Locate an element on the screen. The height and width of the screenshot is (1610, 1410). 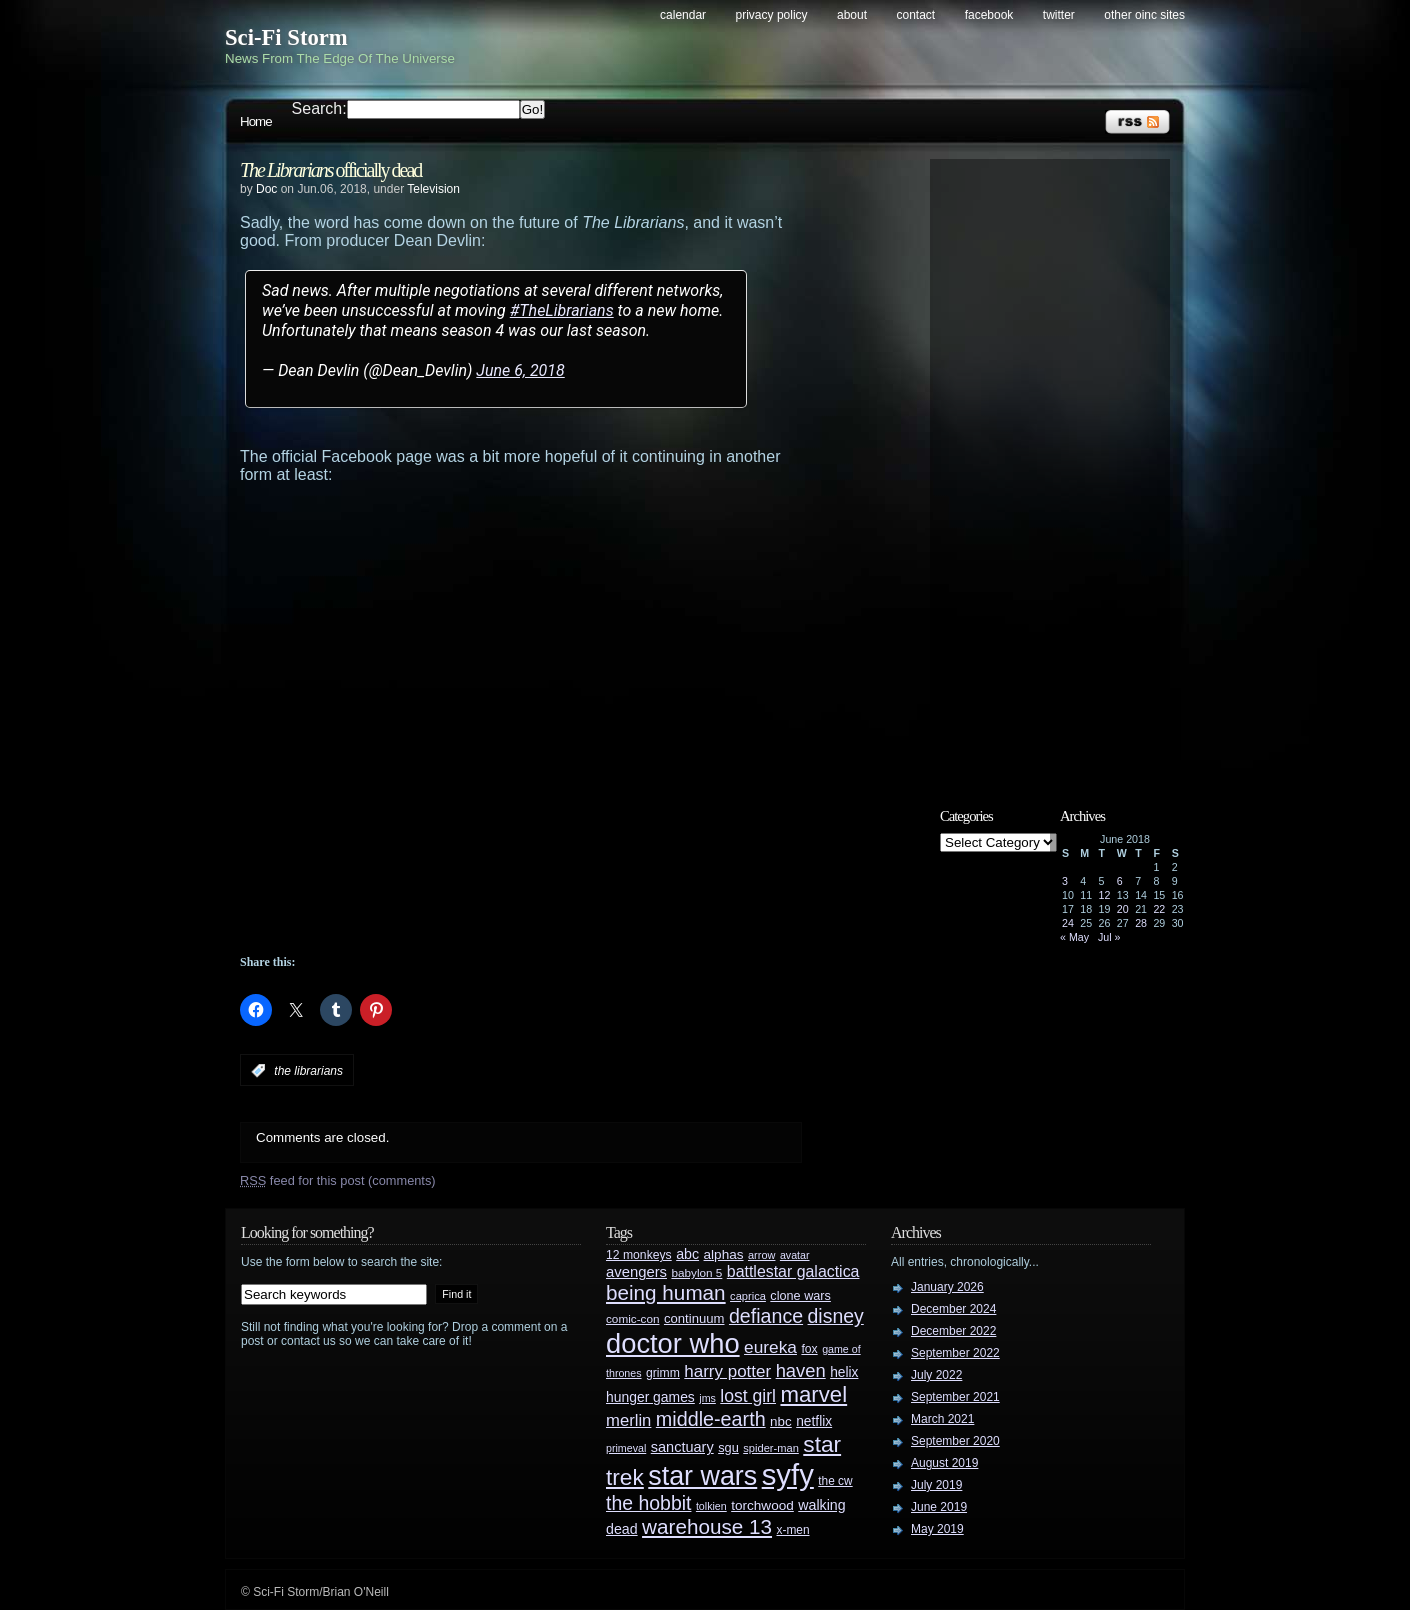
Twitter is located at coordinates (1059, 15).